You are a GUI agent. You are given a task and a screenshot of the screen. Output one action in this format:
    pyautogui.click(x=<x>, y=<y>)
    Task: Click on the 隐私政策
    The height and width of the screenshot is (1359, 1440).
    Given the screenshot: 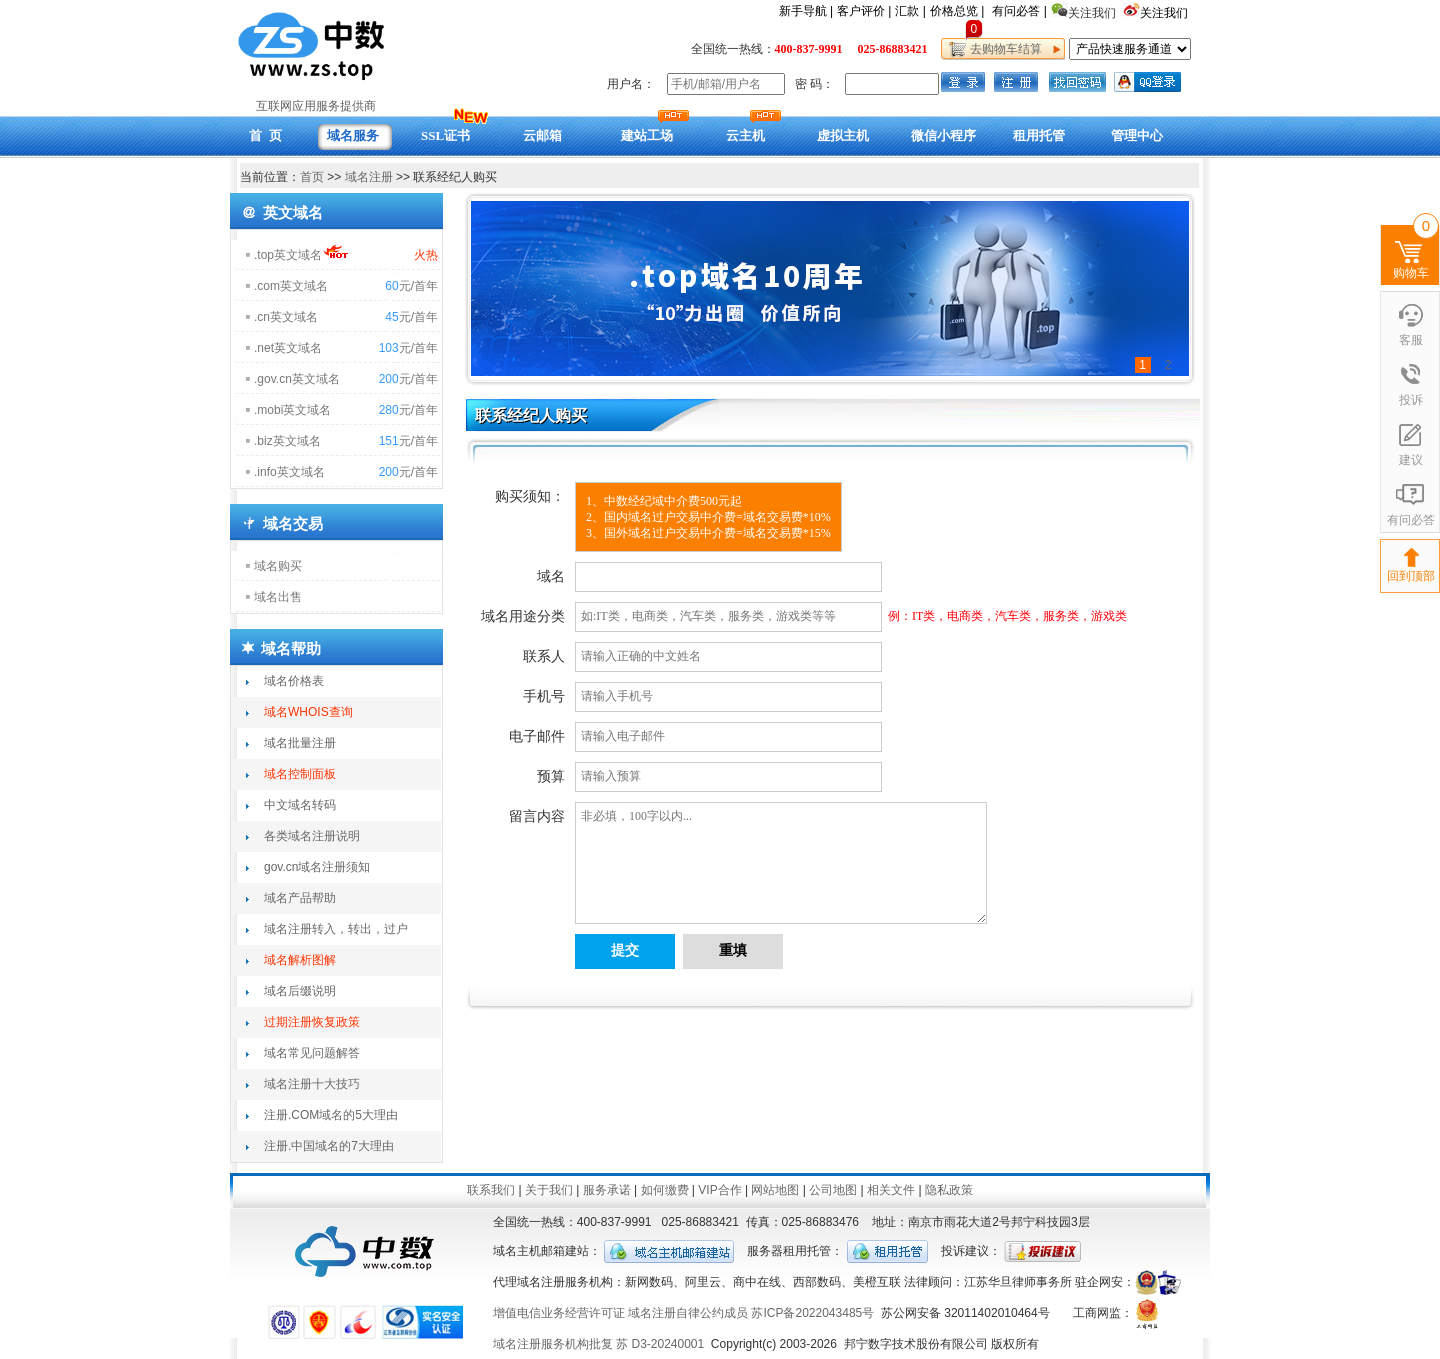 What is the action you would take?
    pyautogui.click(x=949, y=1190)
    